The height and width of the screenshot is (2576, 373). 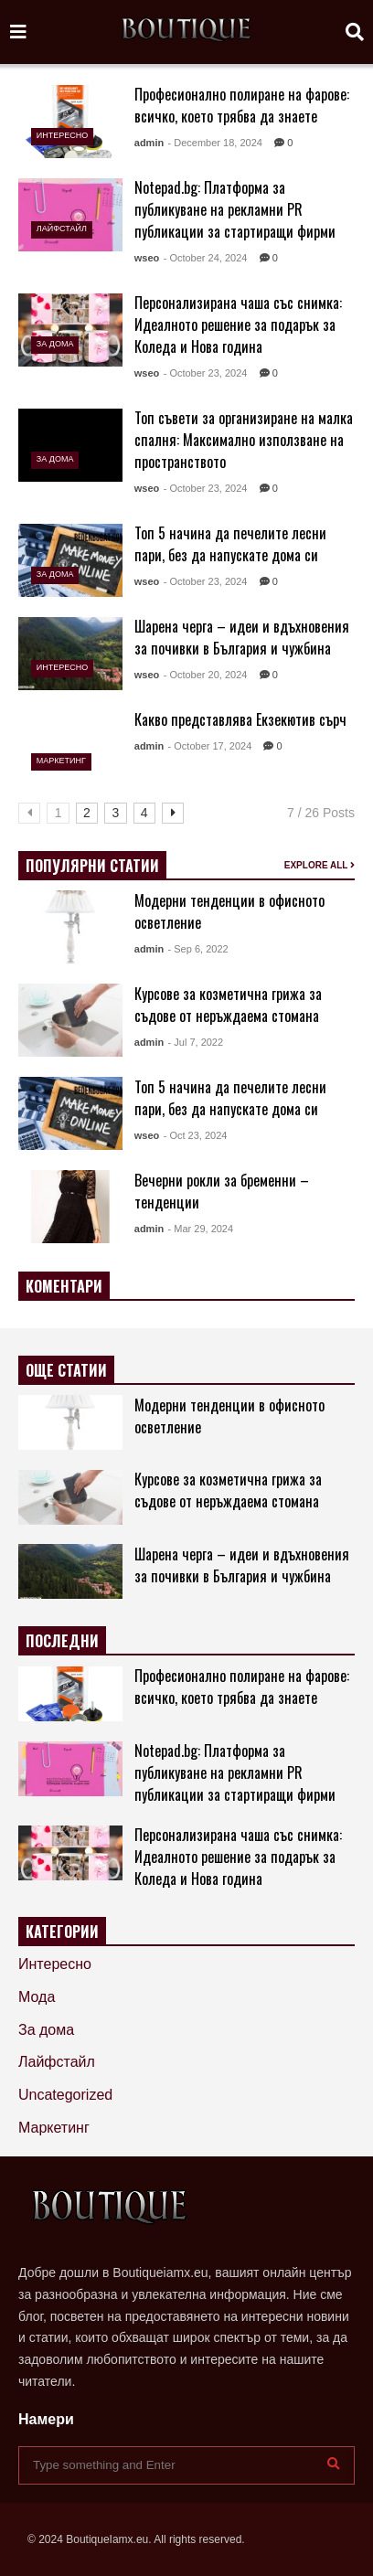 What do you see at coordinates (36, 1997) in the screenshot?
I see `Мода` at bounding box center [36, 1997].